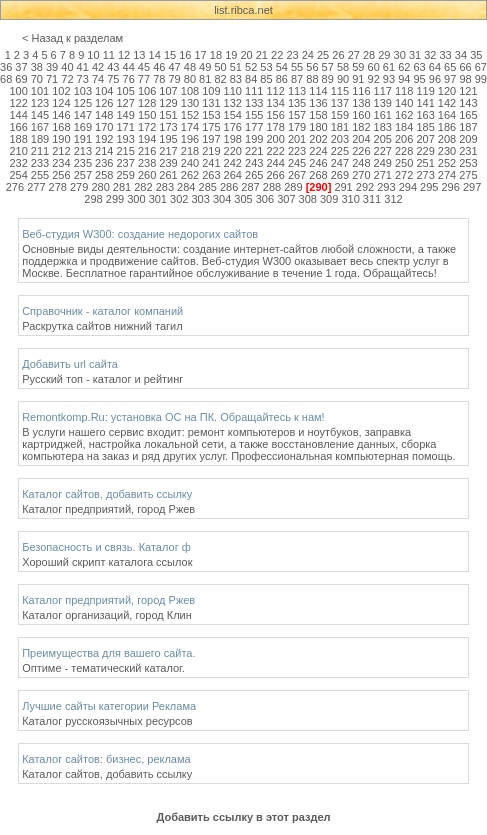  Describe the element at coordinates (340, 175) in the screenshot. I see `269` at that location.